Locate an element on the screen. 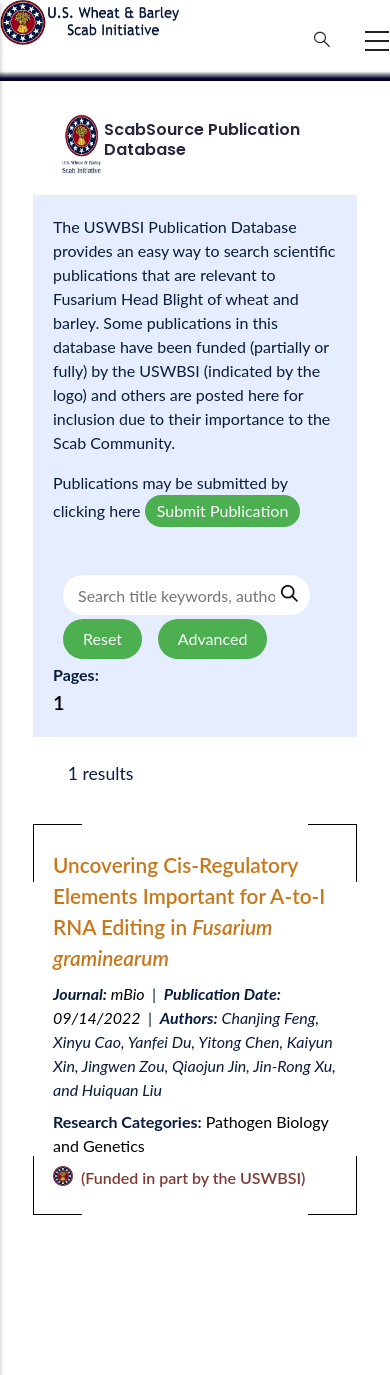 Image resolution: width=390 pixels, height=1375 pixels. mBio is located at coordinates (128, 993).